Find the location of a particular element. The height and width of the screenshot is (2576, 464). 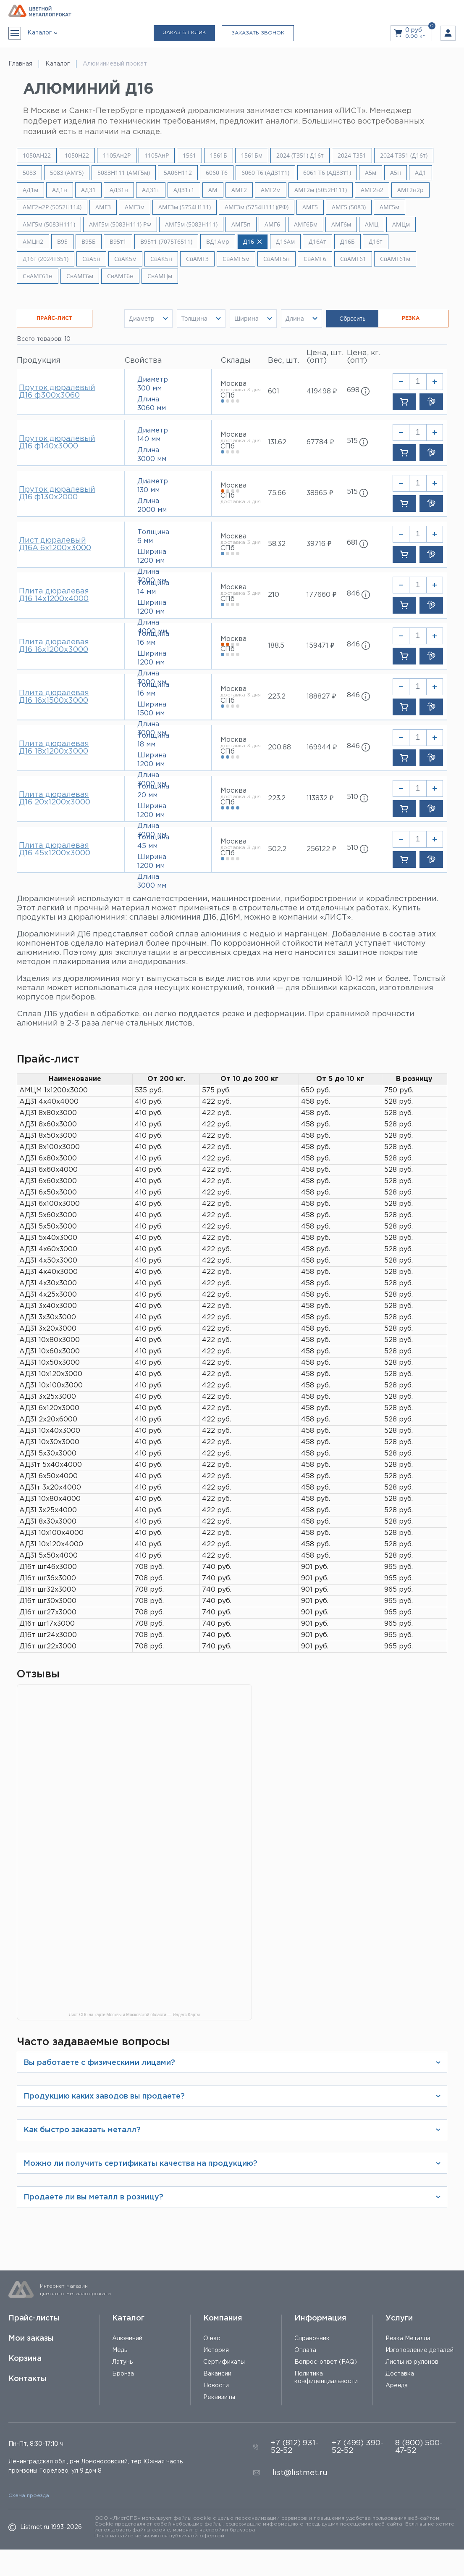

5083H111 (АМГ5м) is located at coordinates (123, 173).